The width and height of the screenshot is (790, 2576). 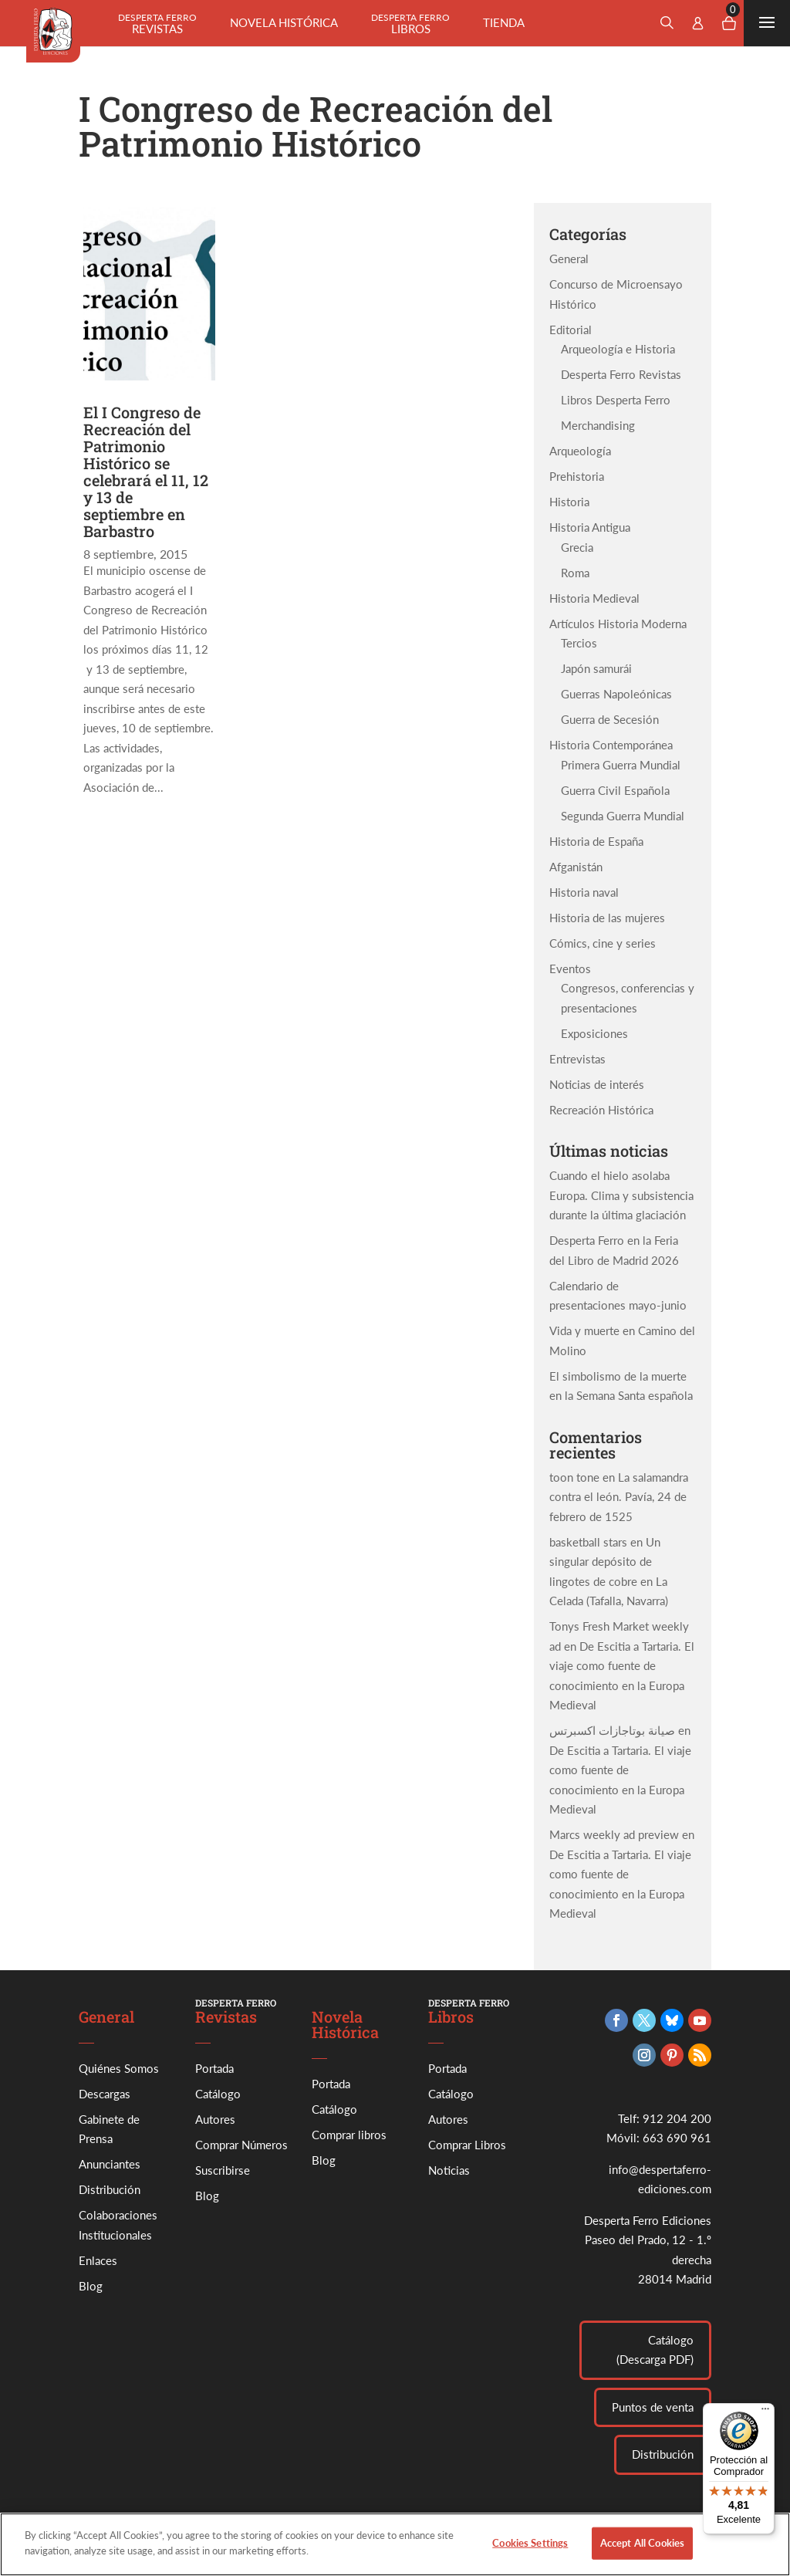 I want to click on basketball stars, so click(x=588, y=1542).